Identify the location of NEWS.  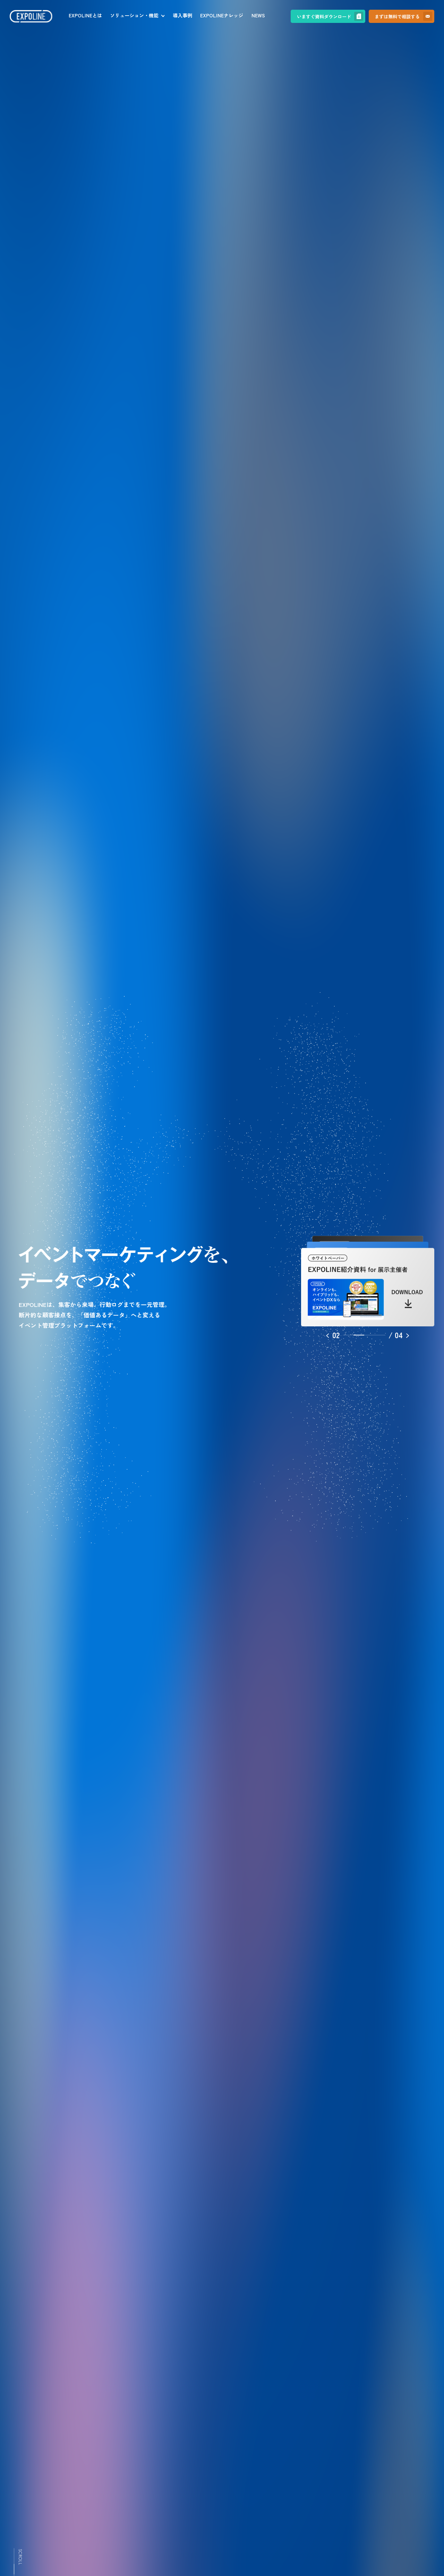
(258, 15).